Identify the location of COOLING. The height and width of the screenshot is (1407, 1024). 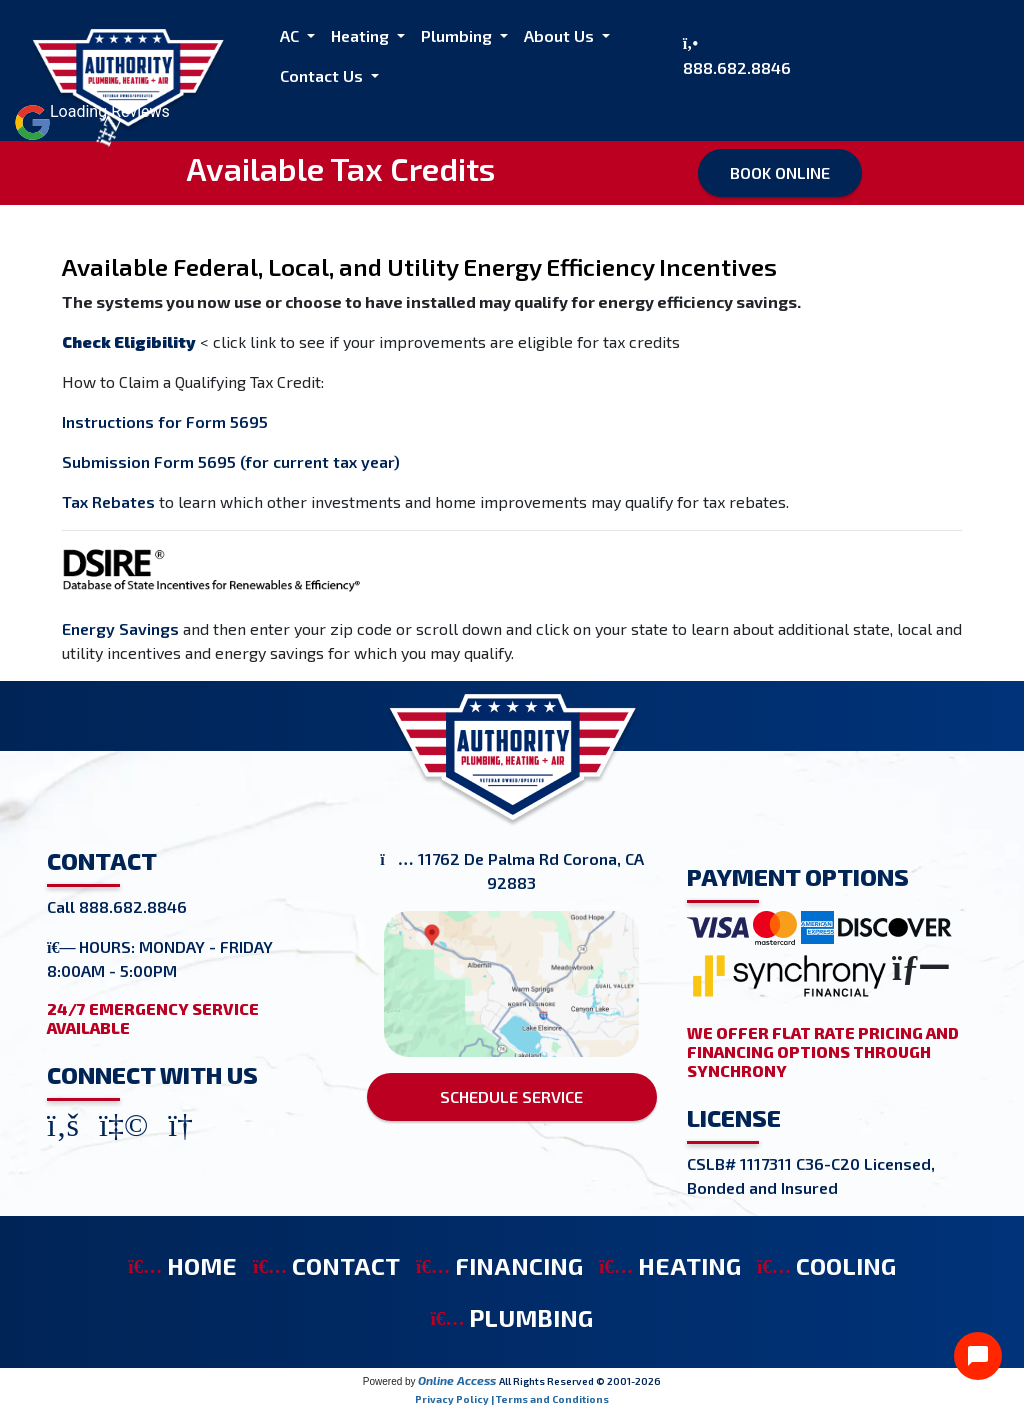
(826, 1265).